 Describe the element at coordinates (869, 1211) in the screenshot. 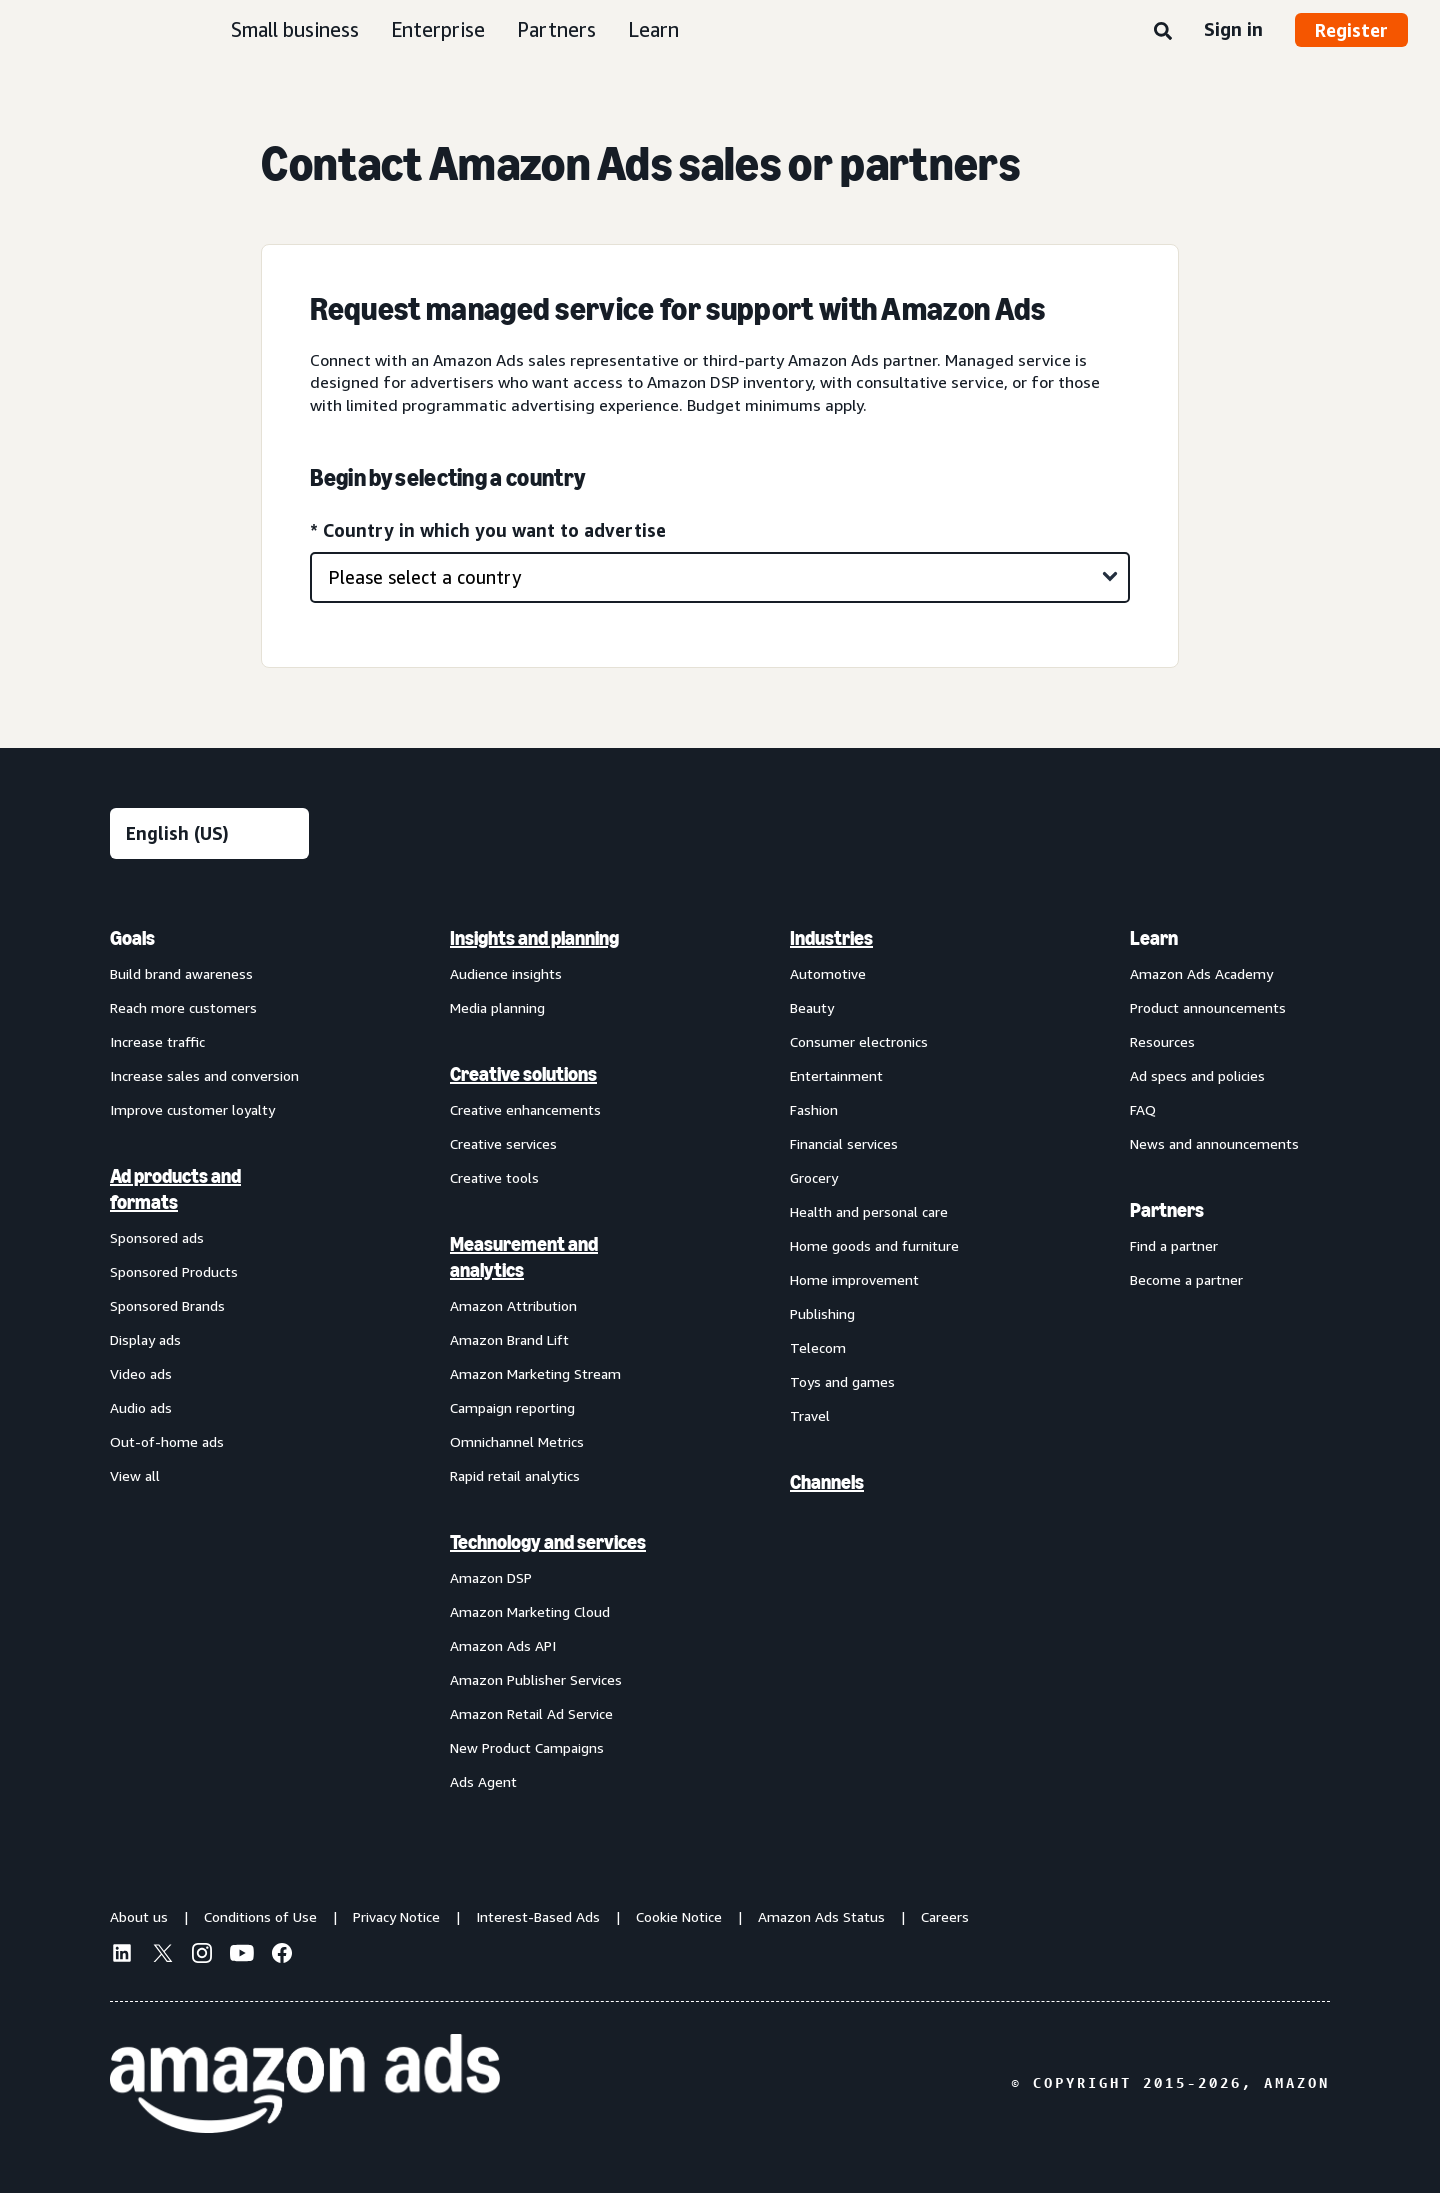

I see `Health and personal care` at that location.